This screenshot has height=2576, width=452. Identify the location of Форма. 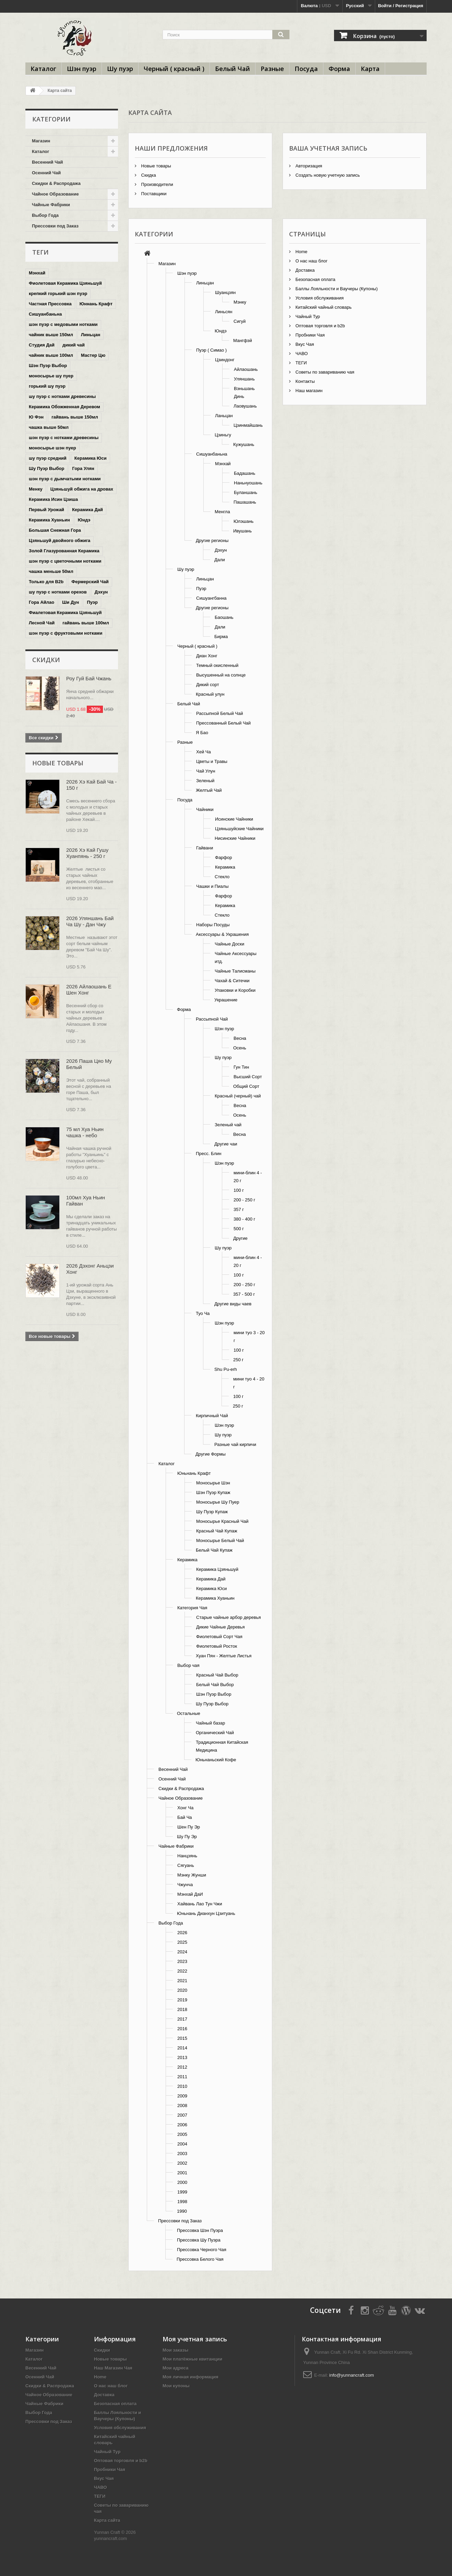
(339, 68).